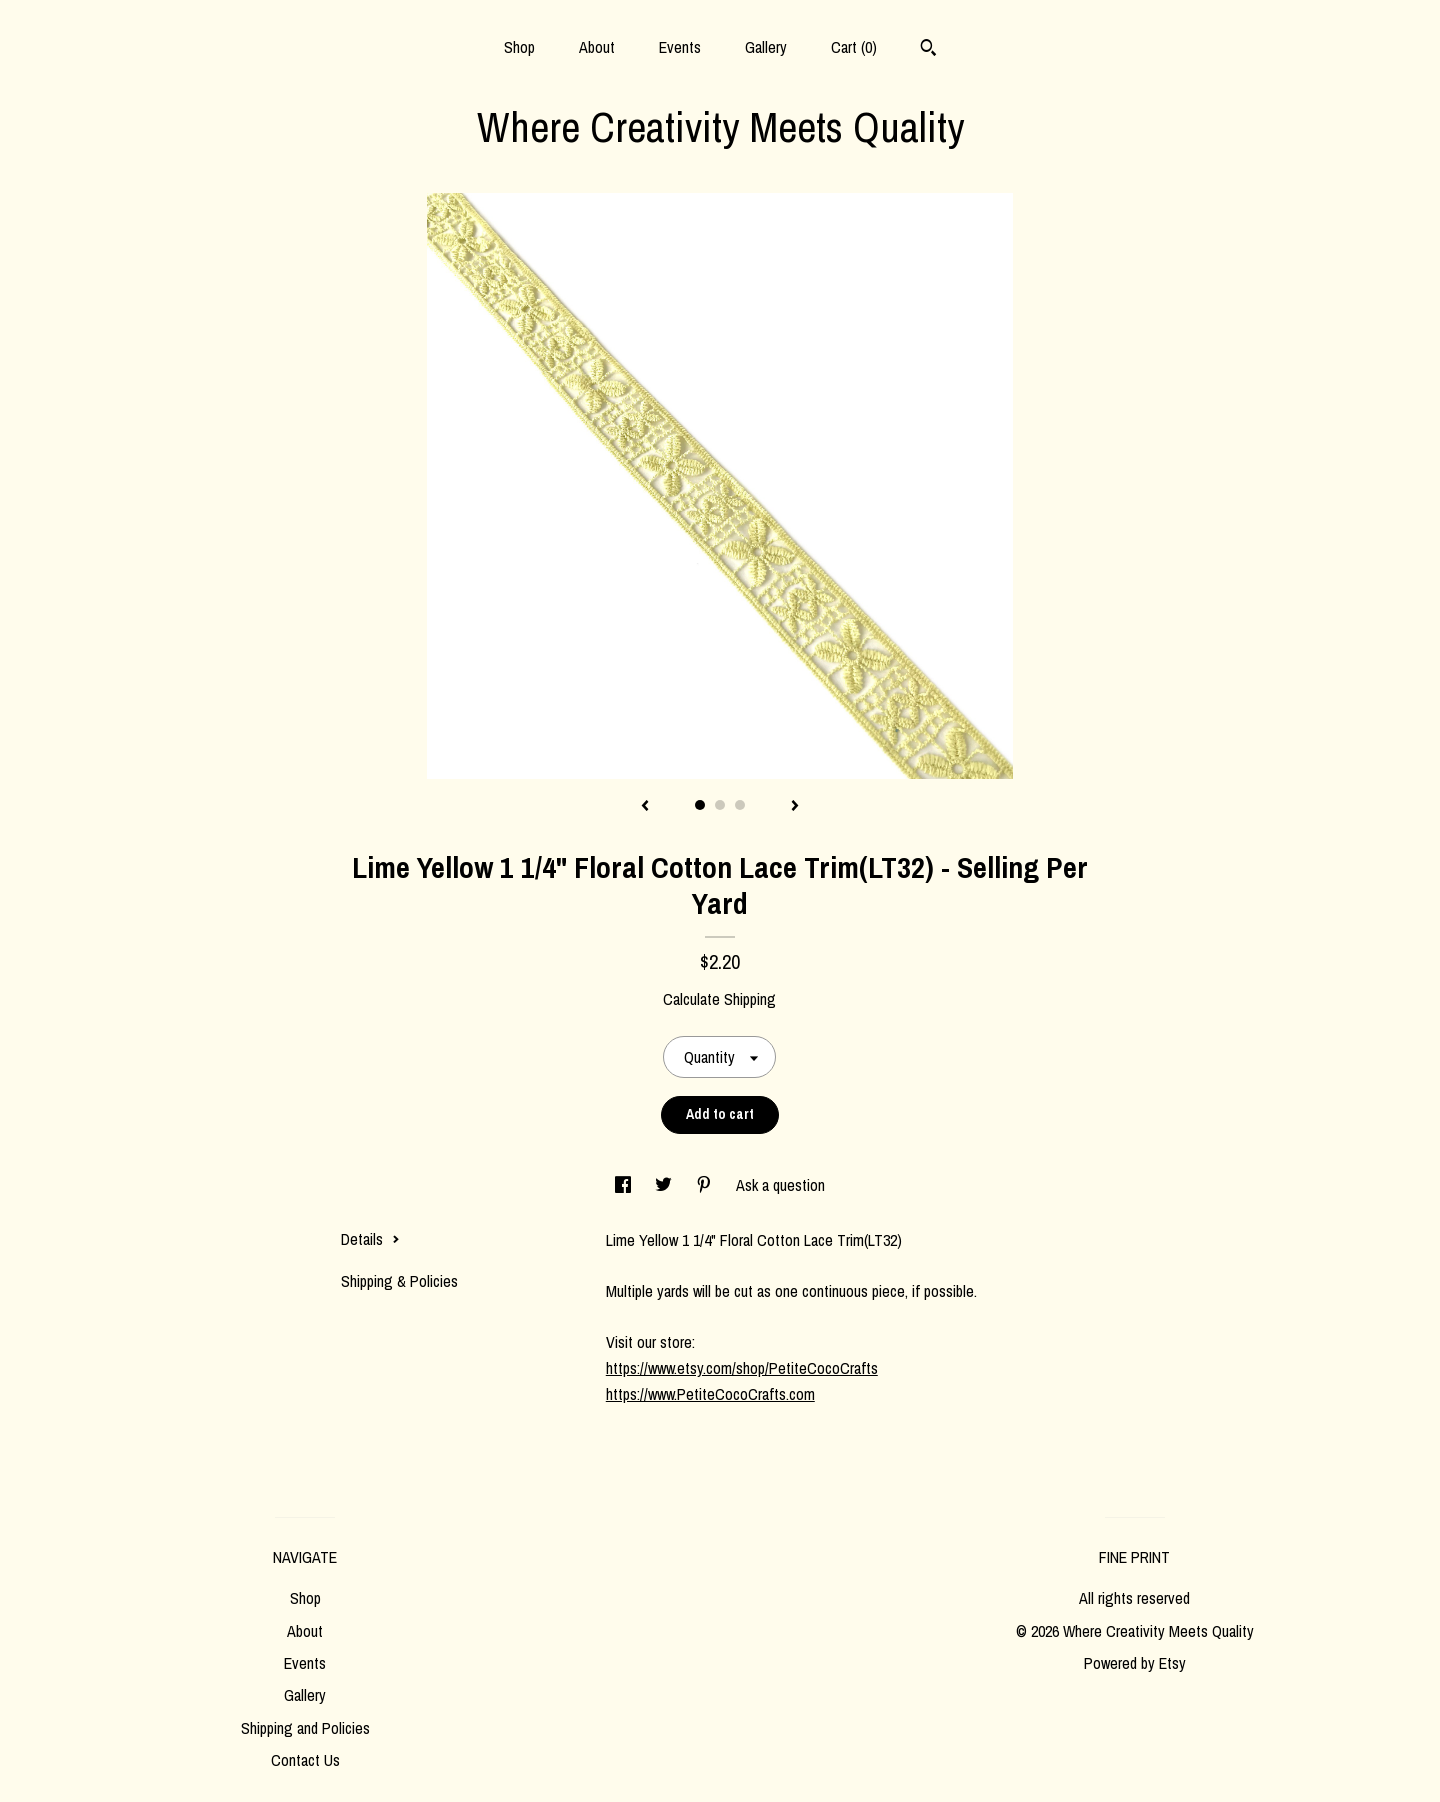  What do you see at coordinates (645, 807) in the screenshot?
I see `[show previous listing image]` at bounding box center [645, 807].